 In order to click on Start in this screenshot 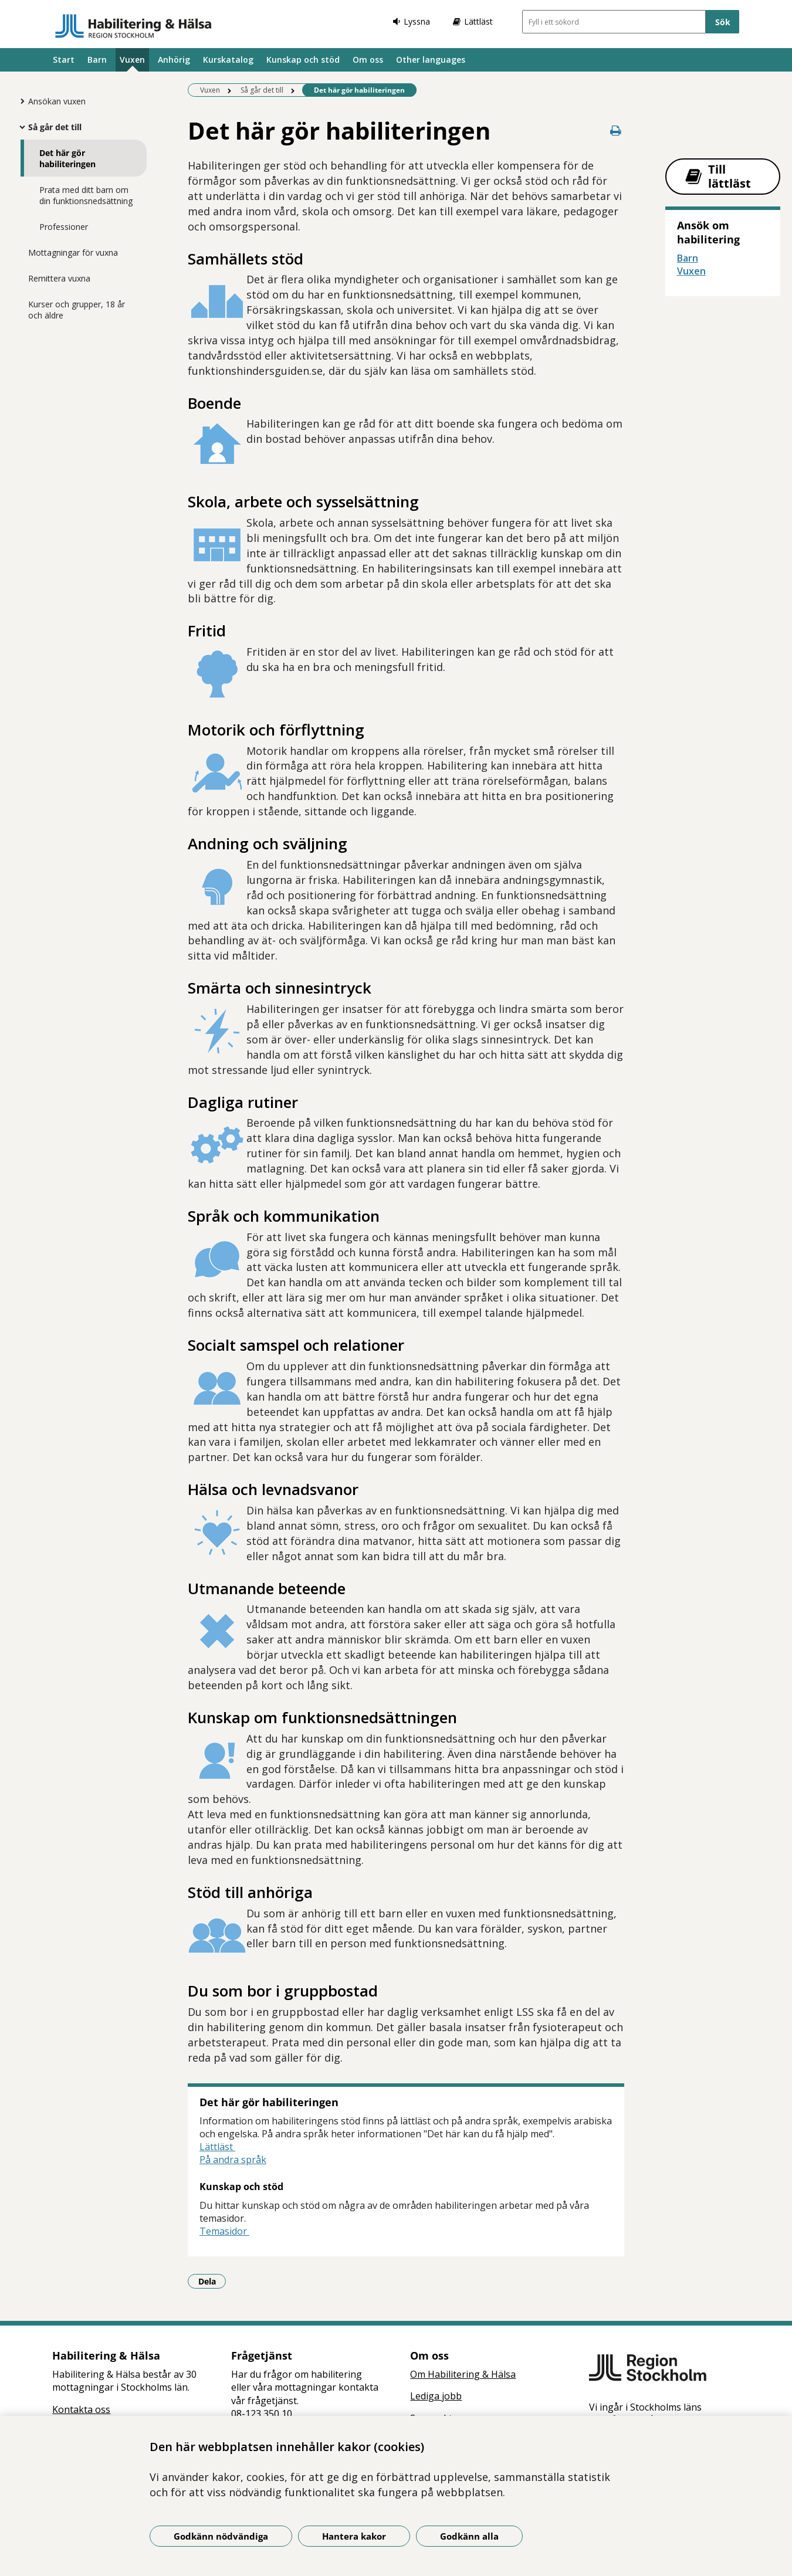, I will do `click(64, 59)`.